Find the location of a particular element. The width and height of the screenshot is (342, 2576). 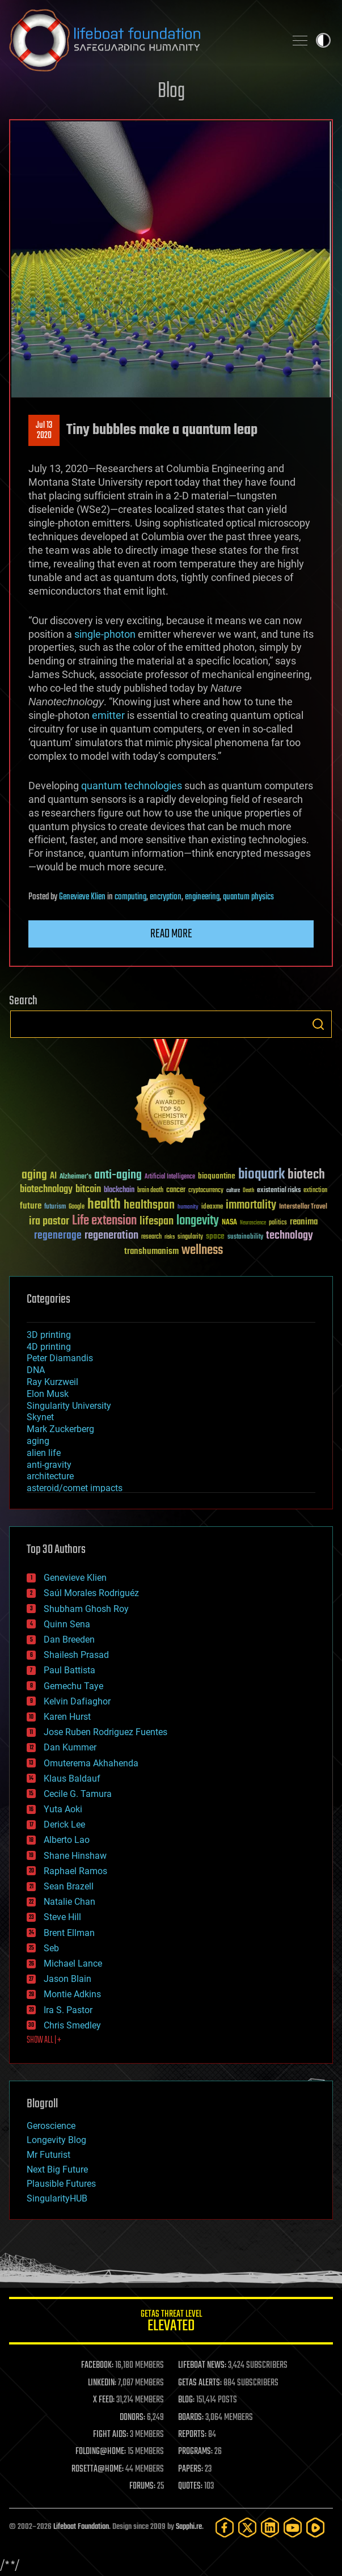

DONORS: is located at coordinates (132, 2417).